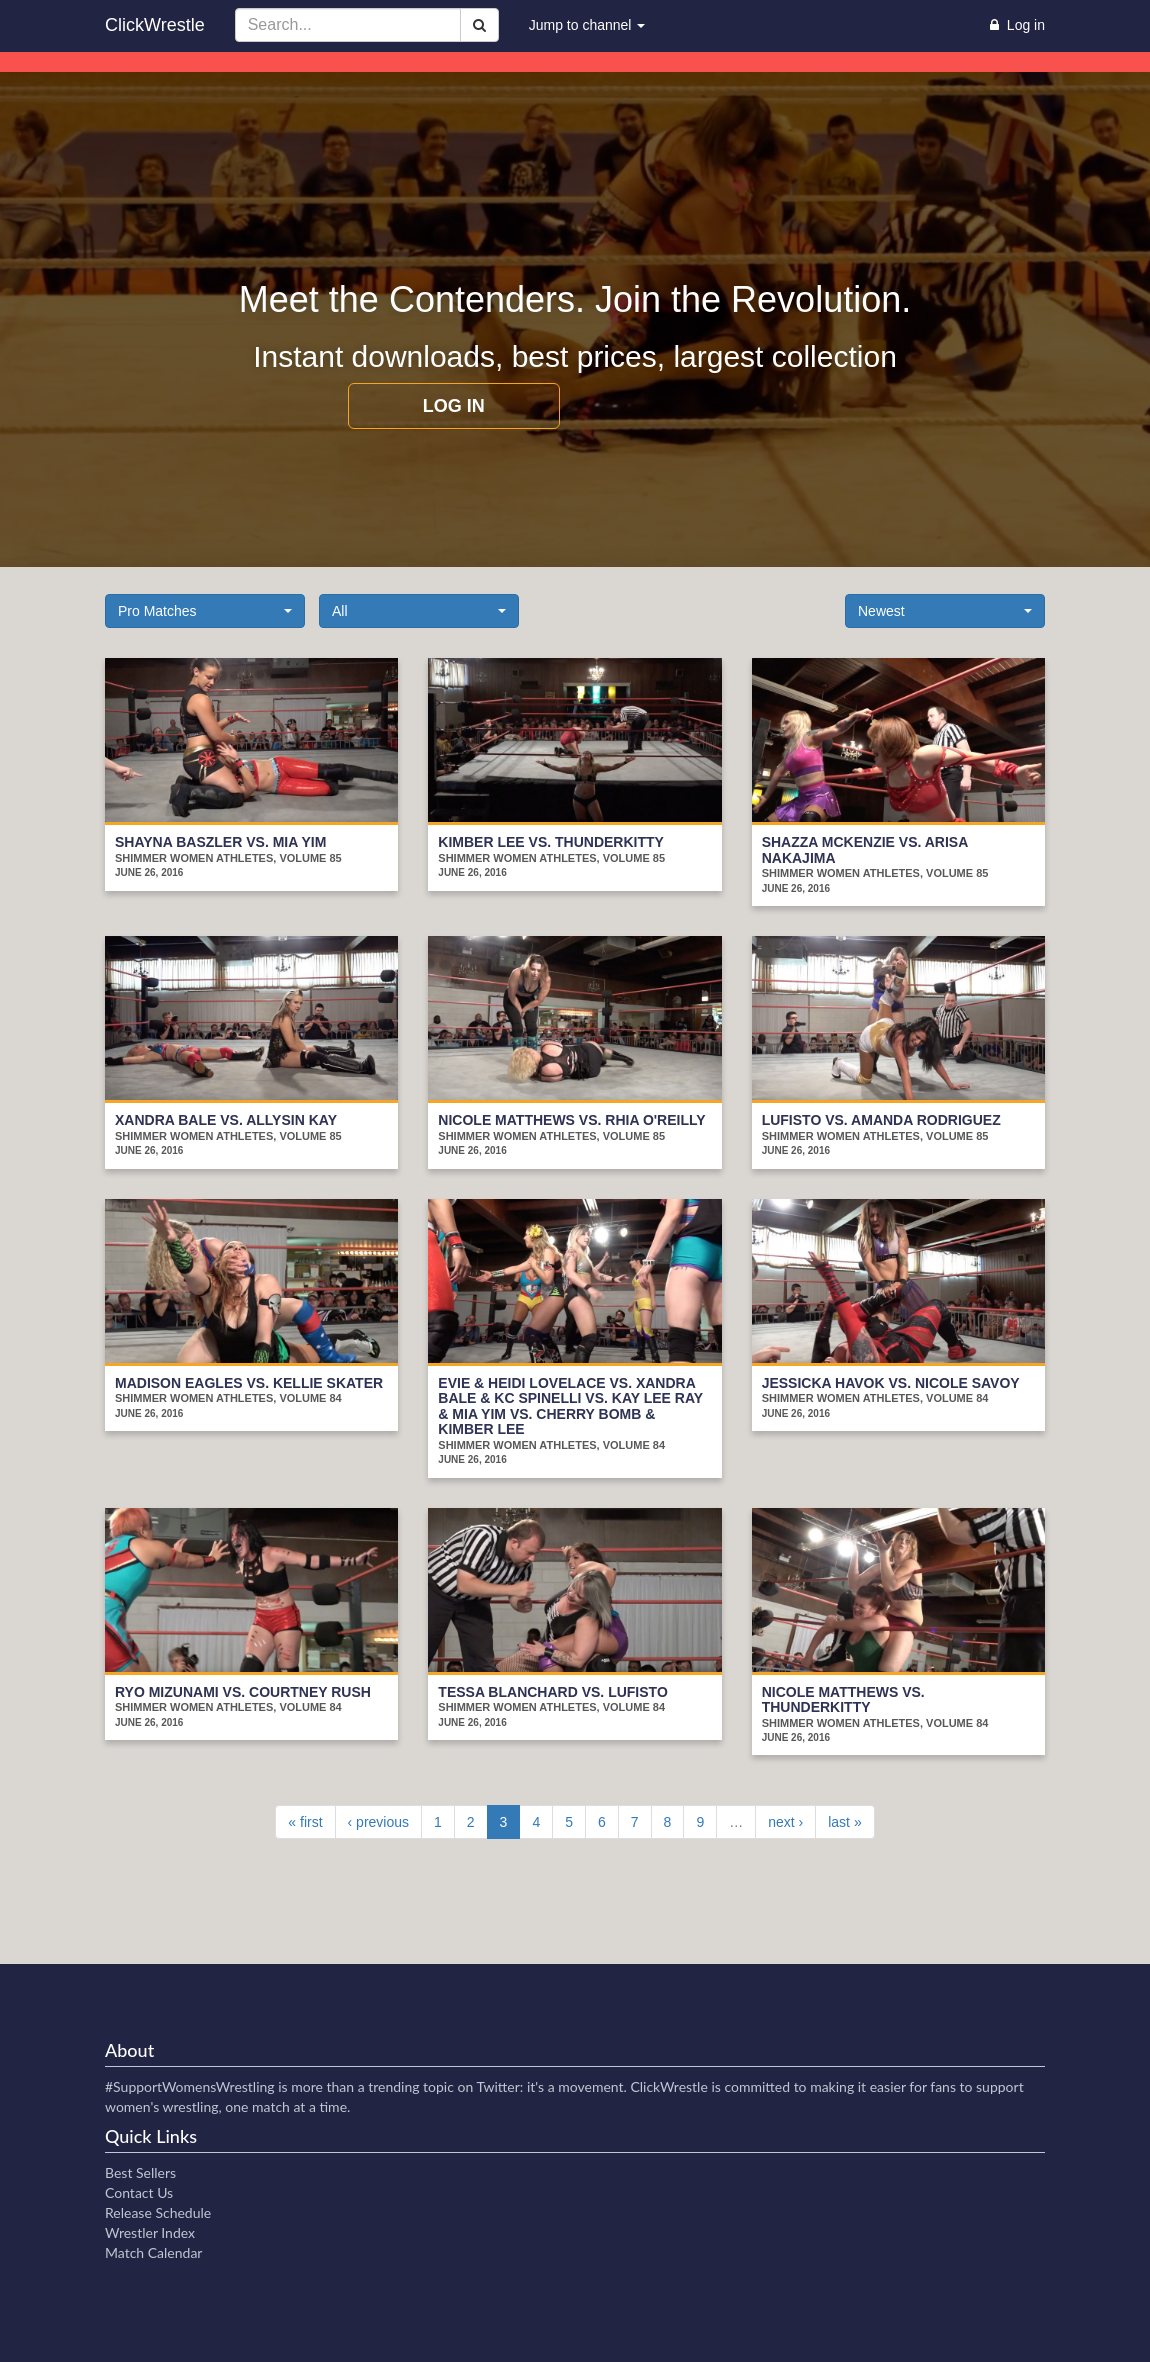 The width and height of the screenshot is (1150, 2362). I want to click on « first, so click(305, 1822).